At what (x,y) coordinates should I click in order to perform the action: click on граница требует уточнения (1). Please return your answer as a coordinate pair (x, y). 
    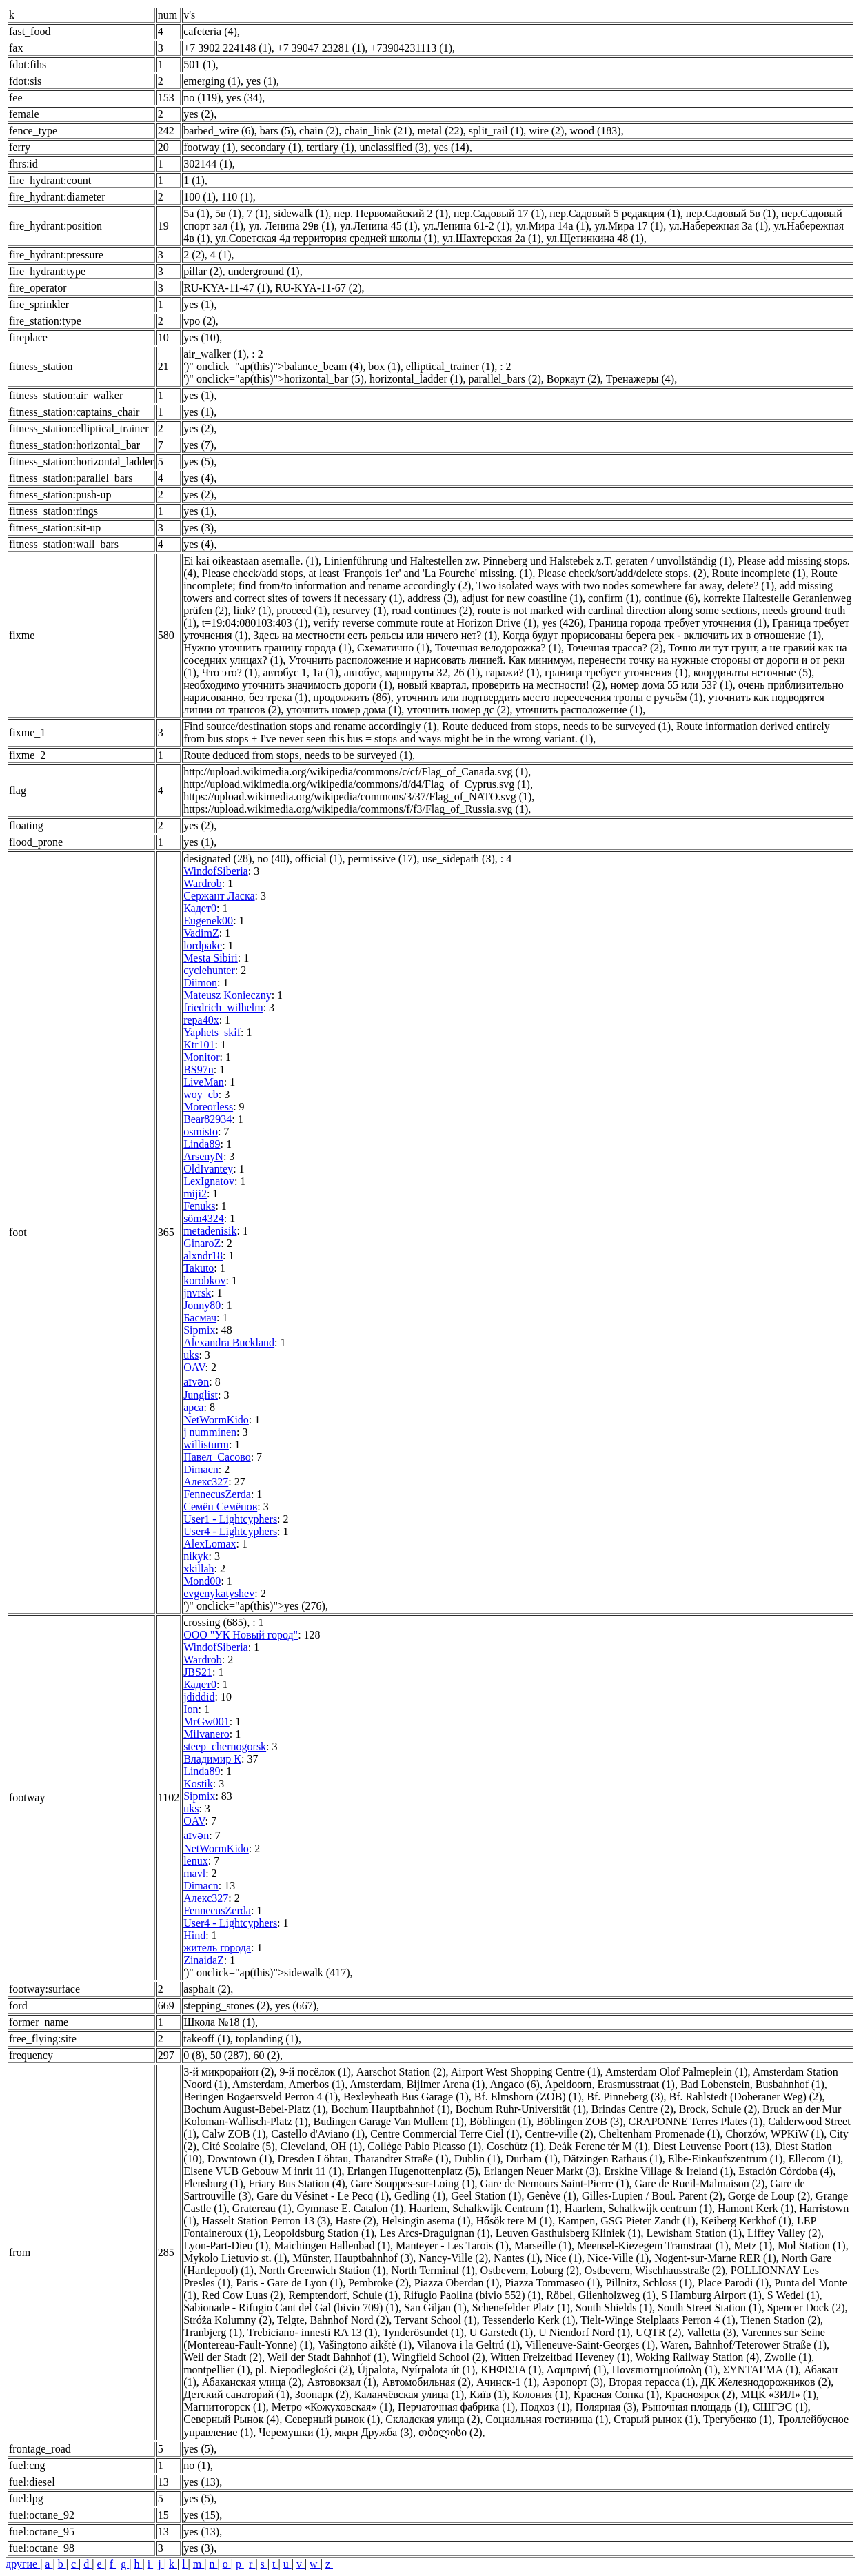
    Looking at the image, I should click on (616, 672).